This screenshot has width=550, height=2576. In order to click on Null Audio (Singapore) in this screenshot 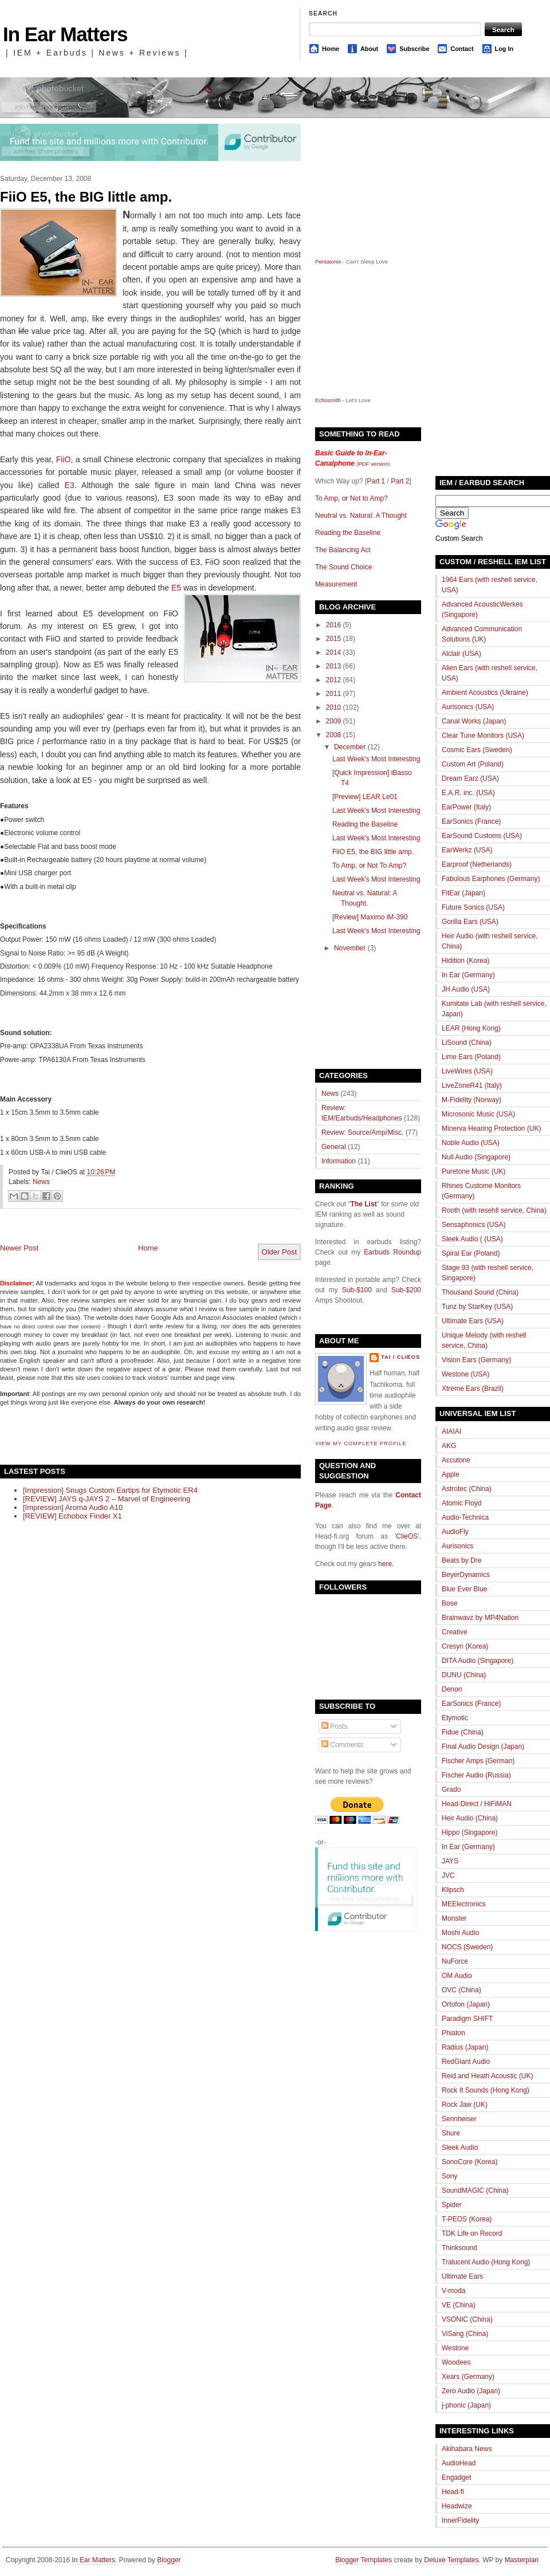, I will do `click(476, 1157)`.